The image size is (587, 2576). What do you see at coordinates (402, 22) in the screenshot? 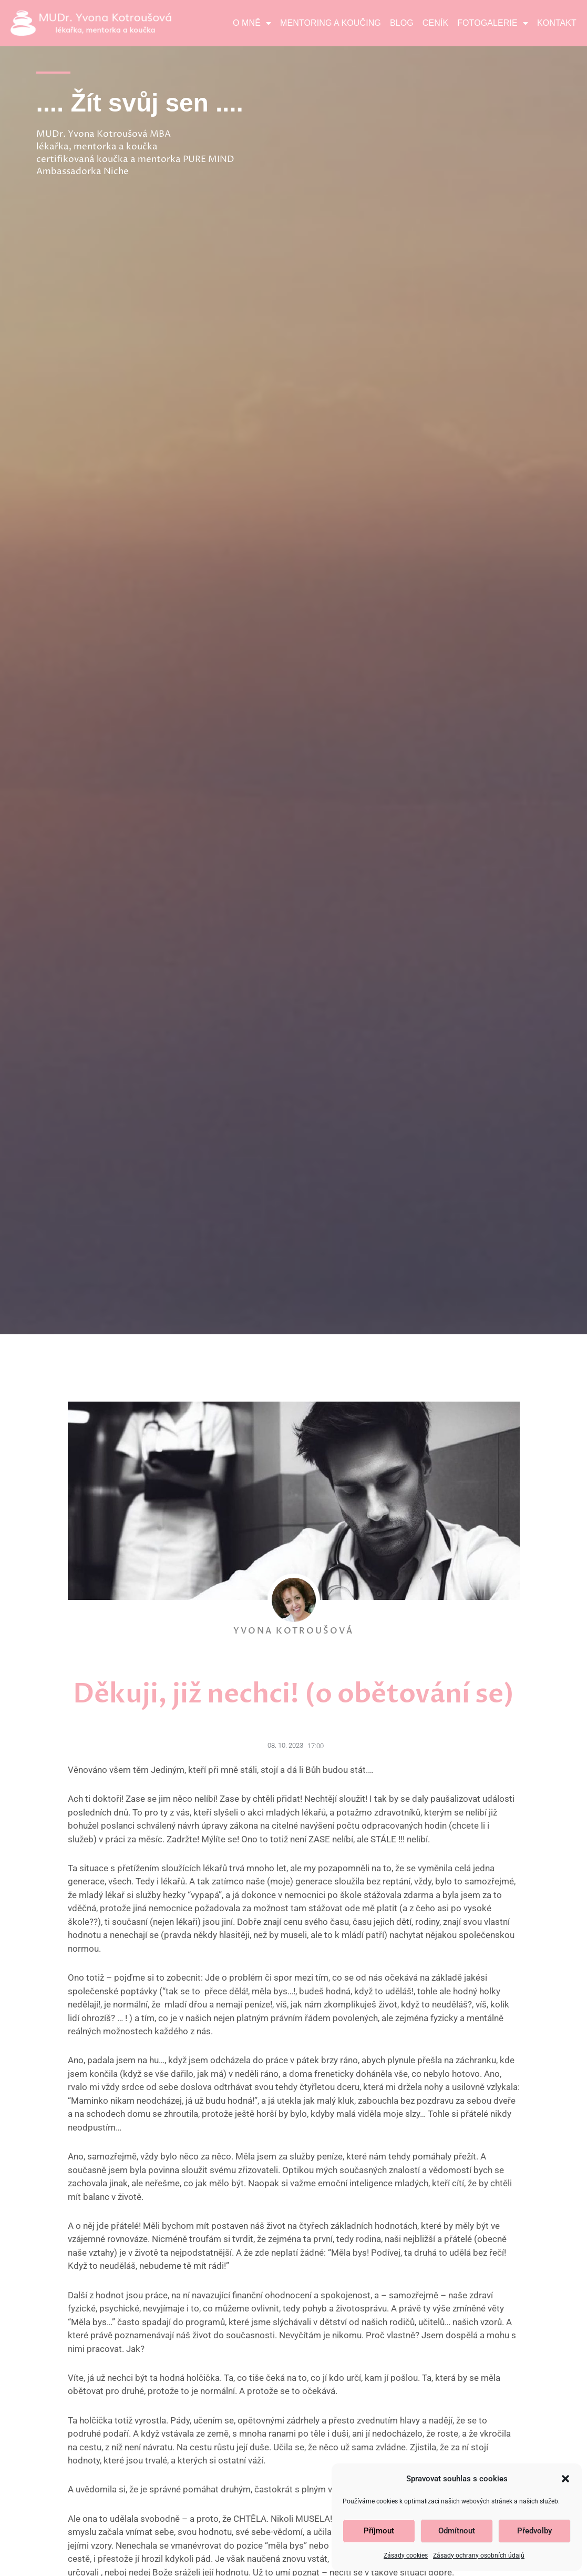
I see `Blog` at bounding box center [402, 22].